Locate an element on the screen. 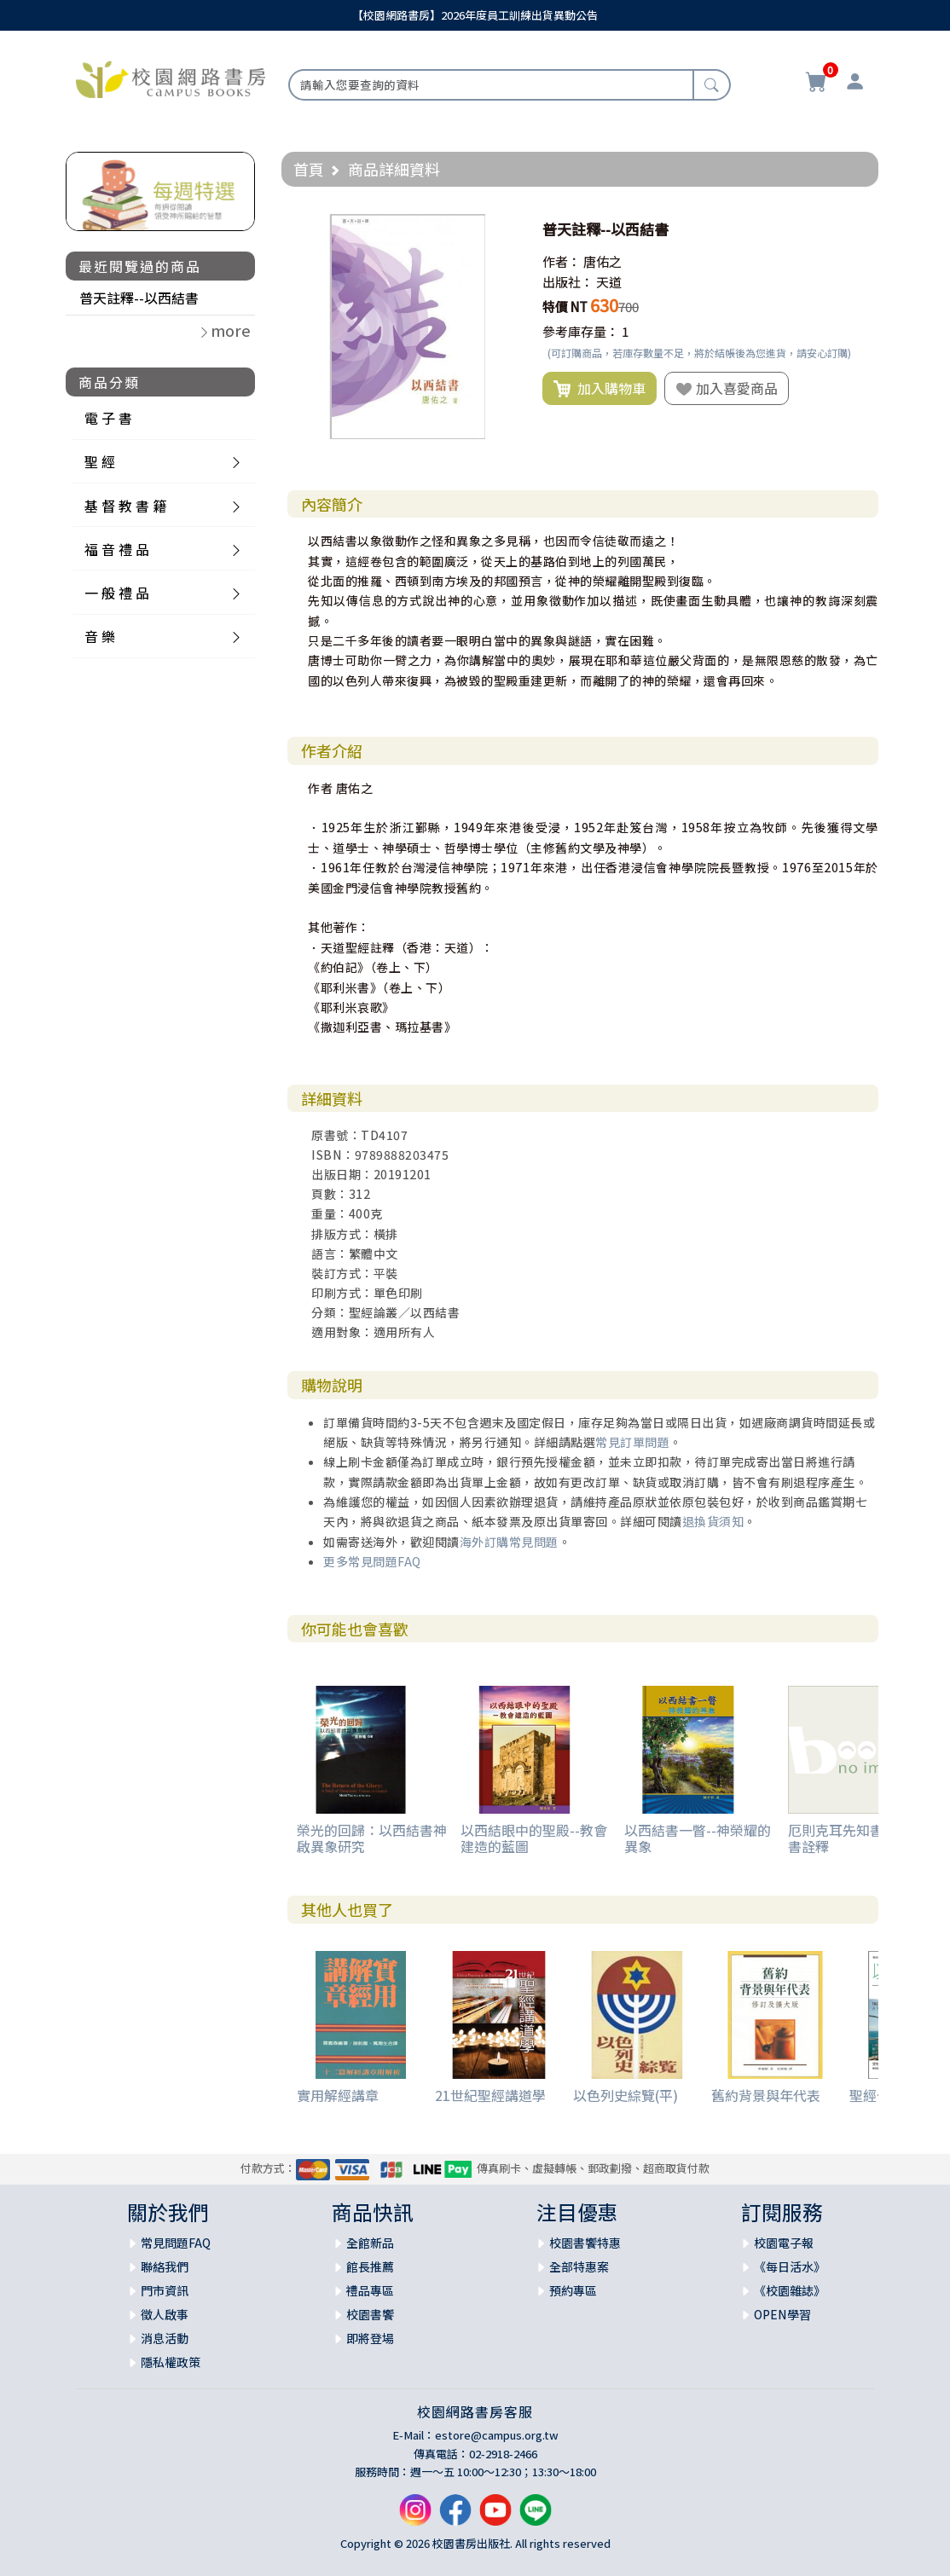 Image resolution: width=950 pixels, height=2576 pixels. 唐佑之 is located at coordinates (602, 261).